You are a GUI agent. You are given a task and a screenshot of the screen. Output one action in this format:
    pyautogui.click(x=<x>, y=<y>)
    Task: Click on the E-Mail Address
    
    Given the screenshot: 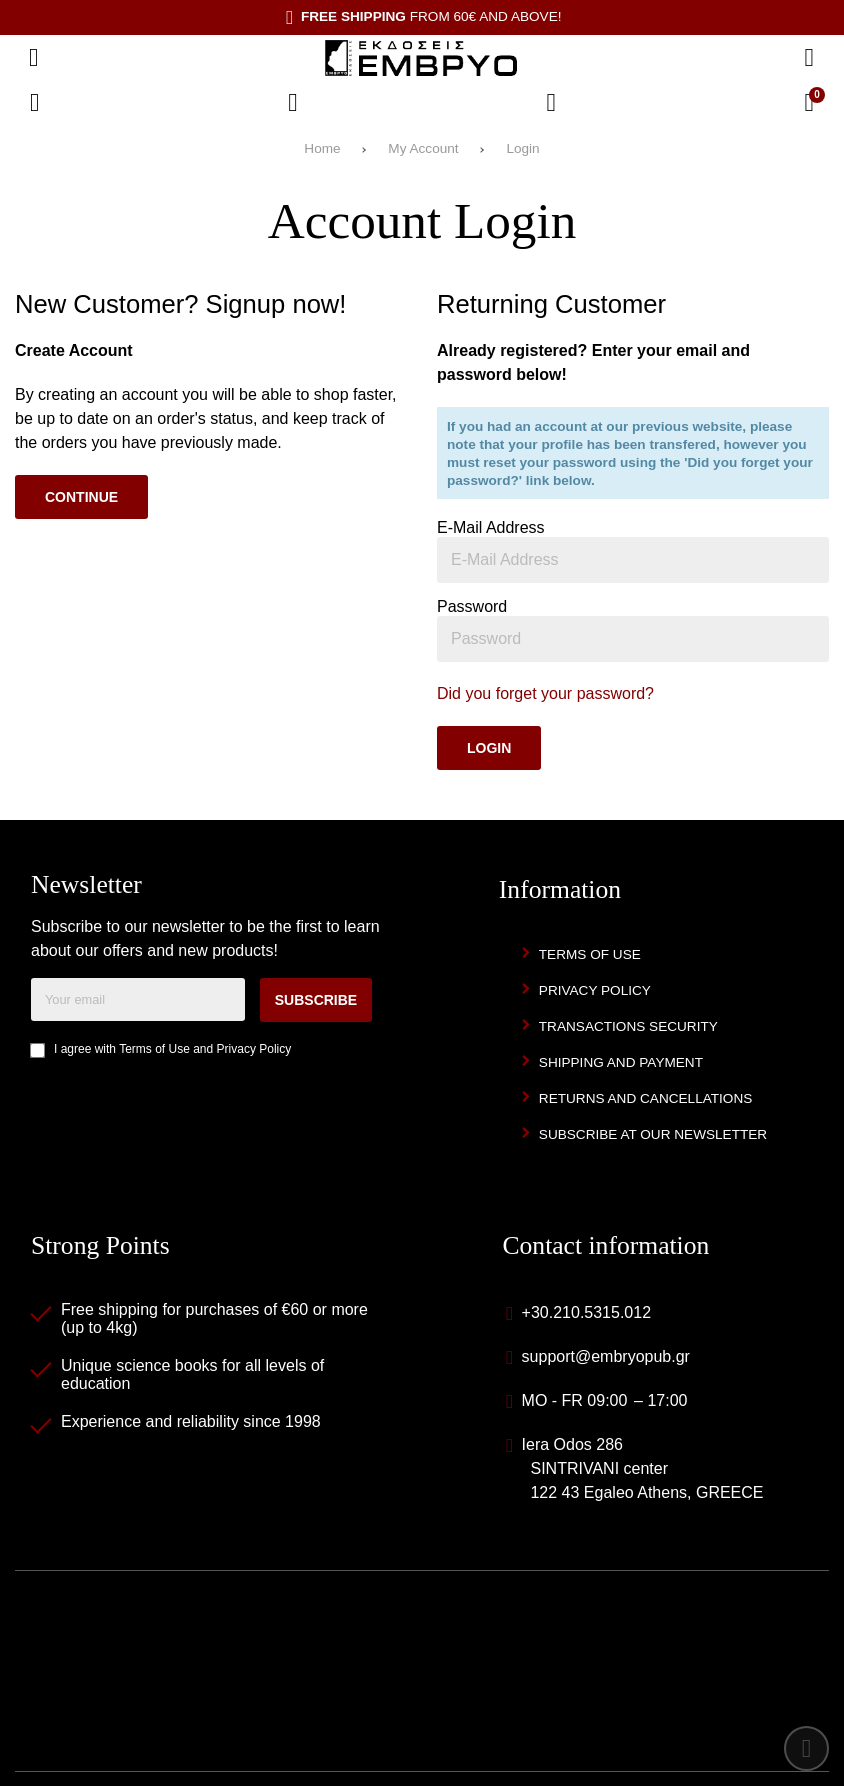 What is the action you would take?
    pyautogui.click(x=491, y=527)
    